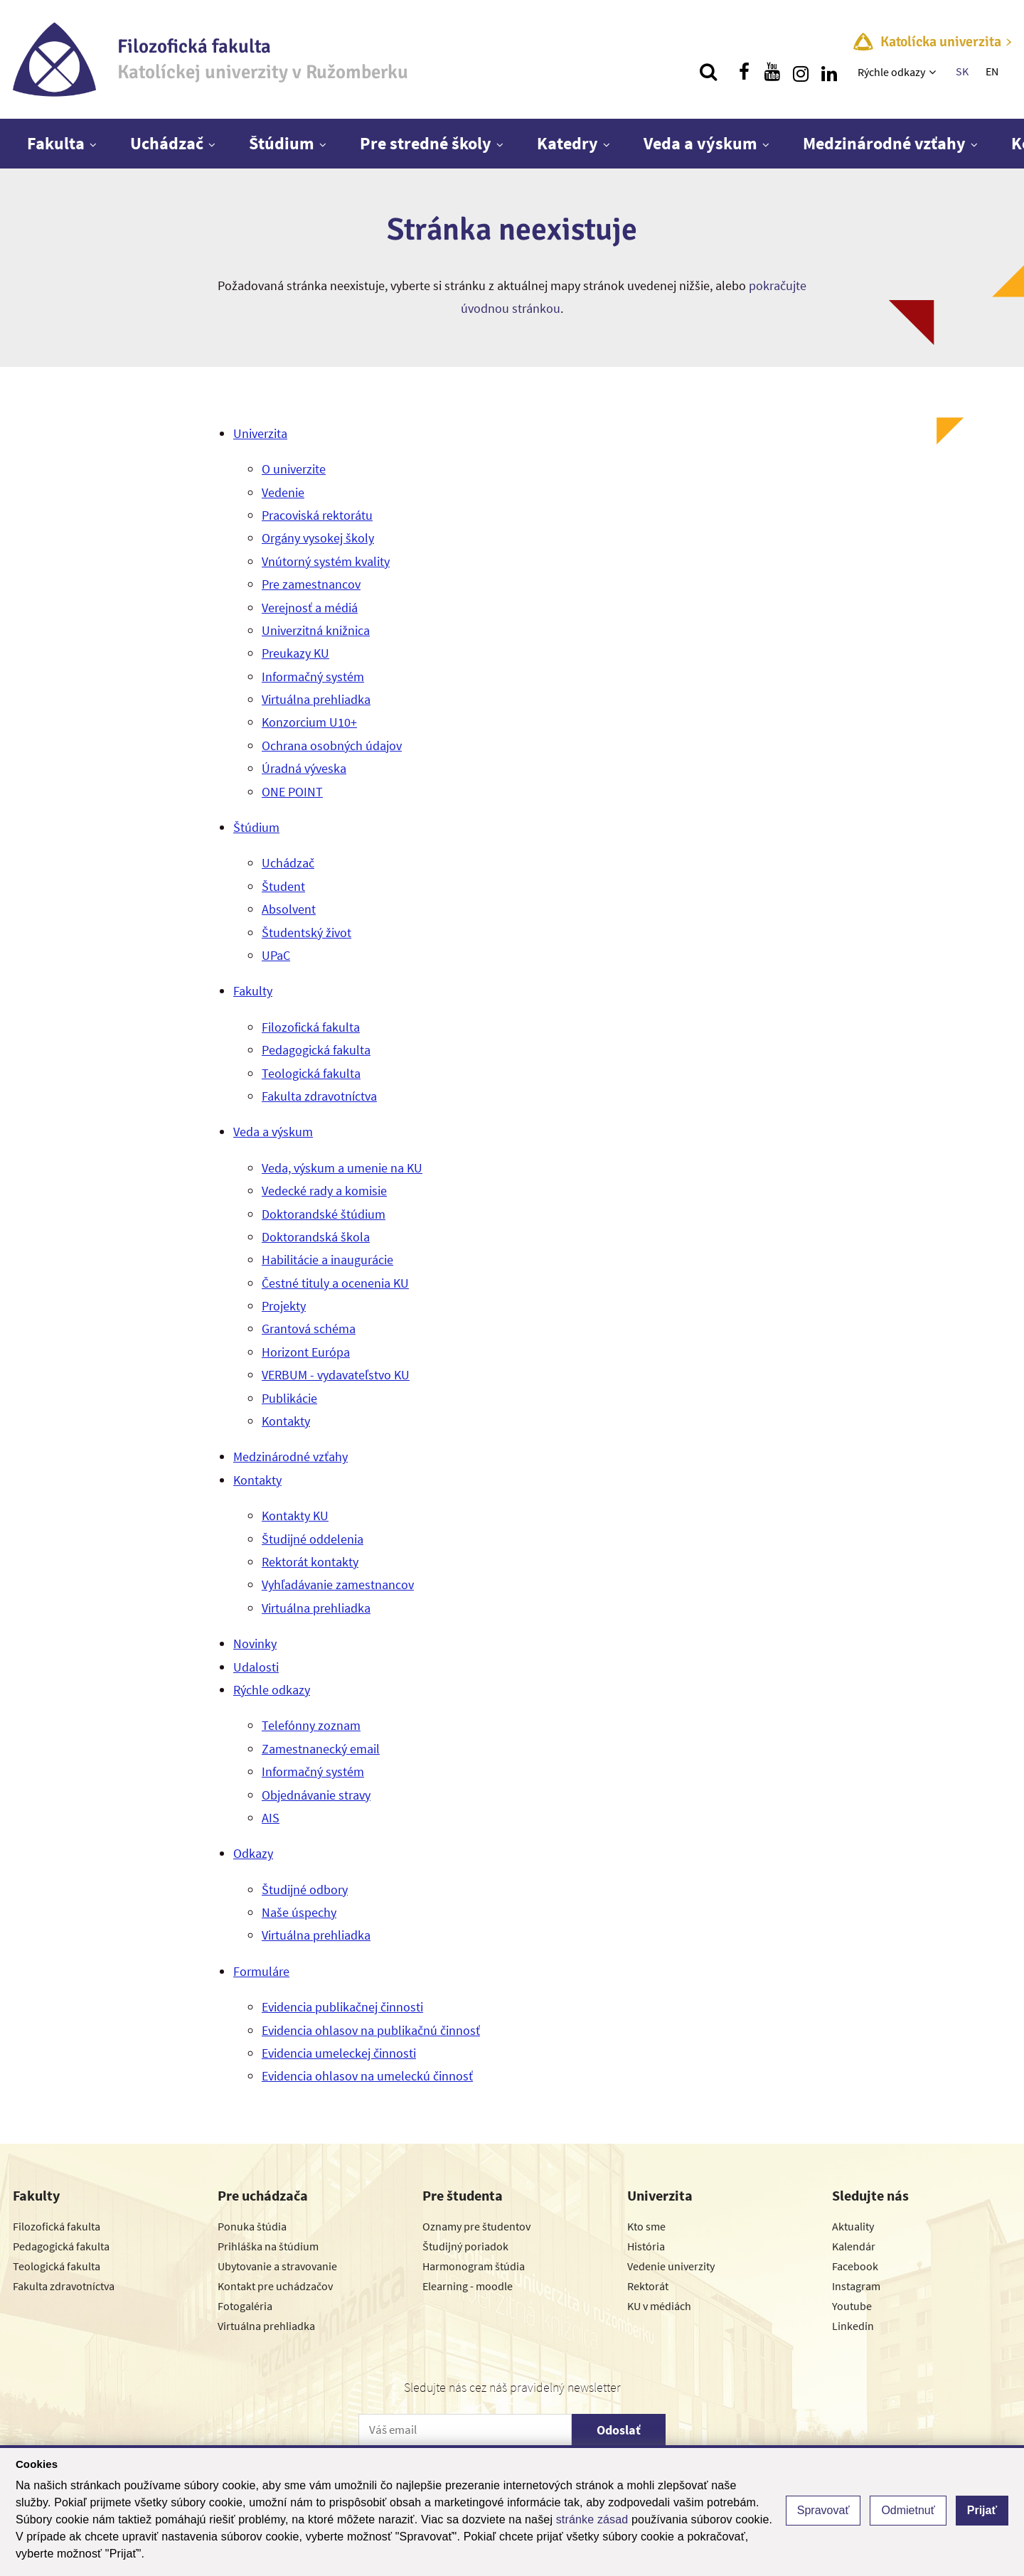 The image size is (1024, 2576). Describe the element at coordinates (277, 2266) in the screenshot. I see `Ubytovanie a stravovanie` at that location.